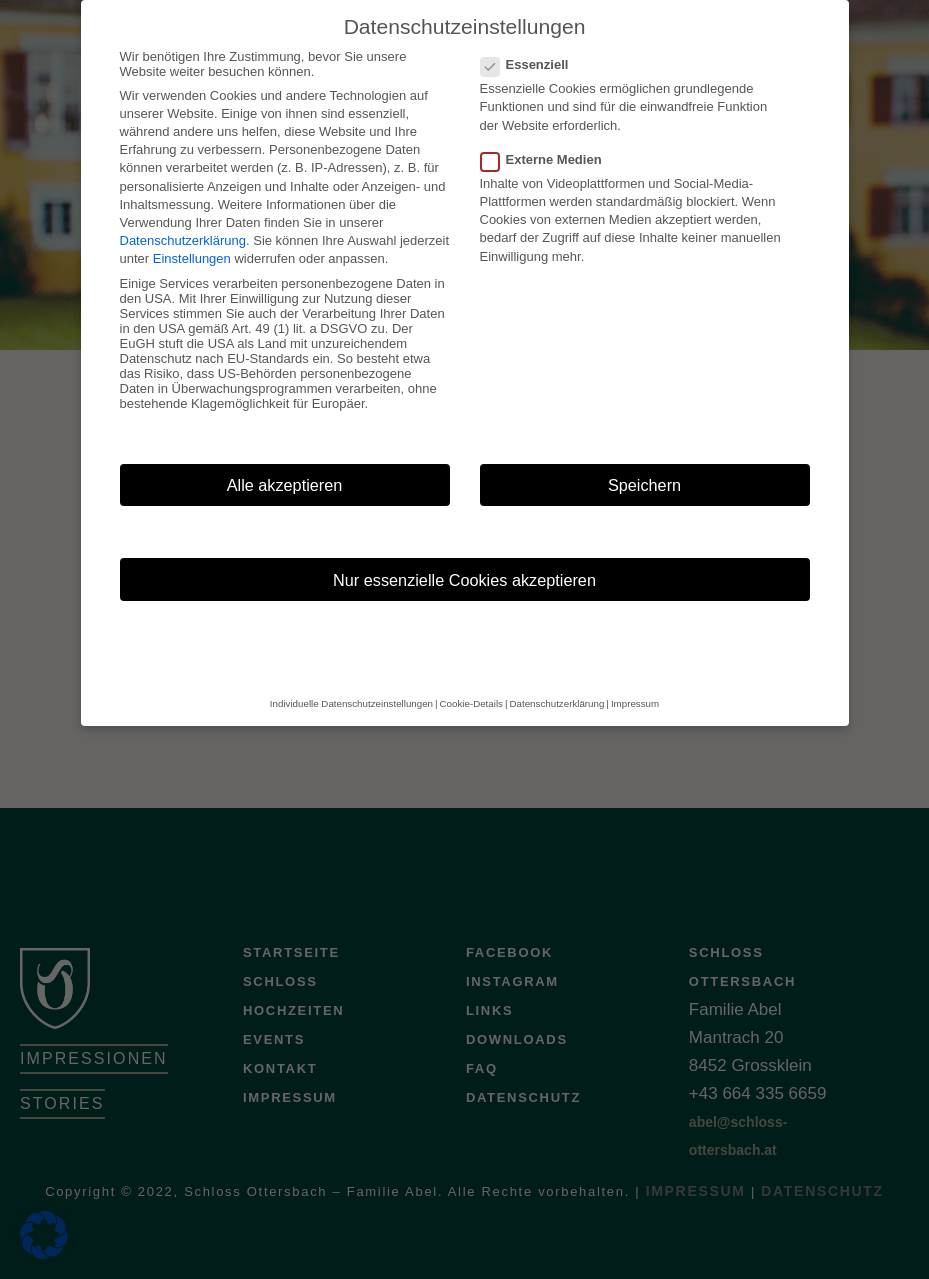  What do you see at coordinates (644, 460) in the screenshot?
I see `Speichern [button]` at bounding box center [644, 460].